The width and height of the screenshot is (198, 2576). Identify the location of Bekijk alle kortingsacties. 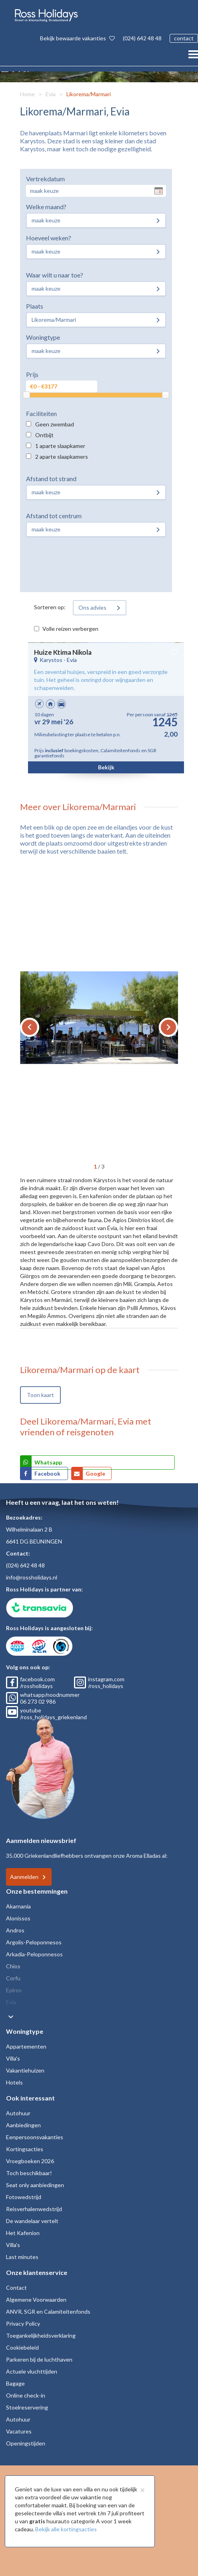
(66, 2529).